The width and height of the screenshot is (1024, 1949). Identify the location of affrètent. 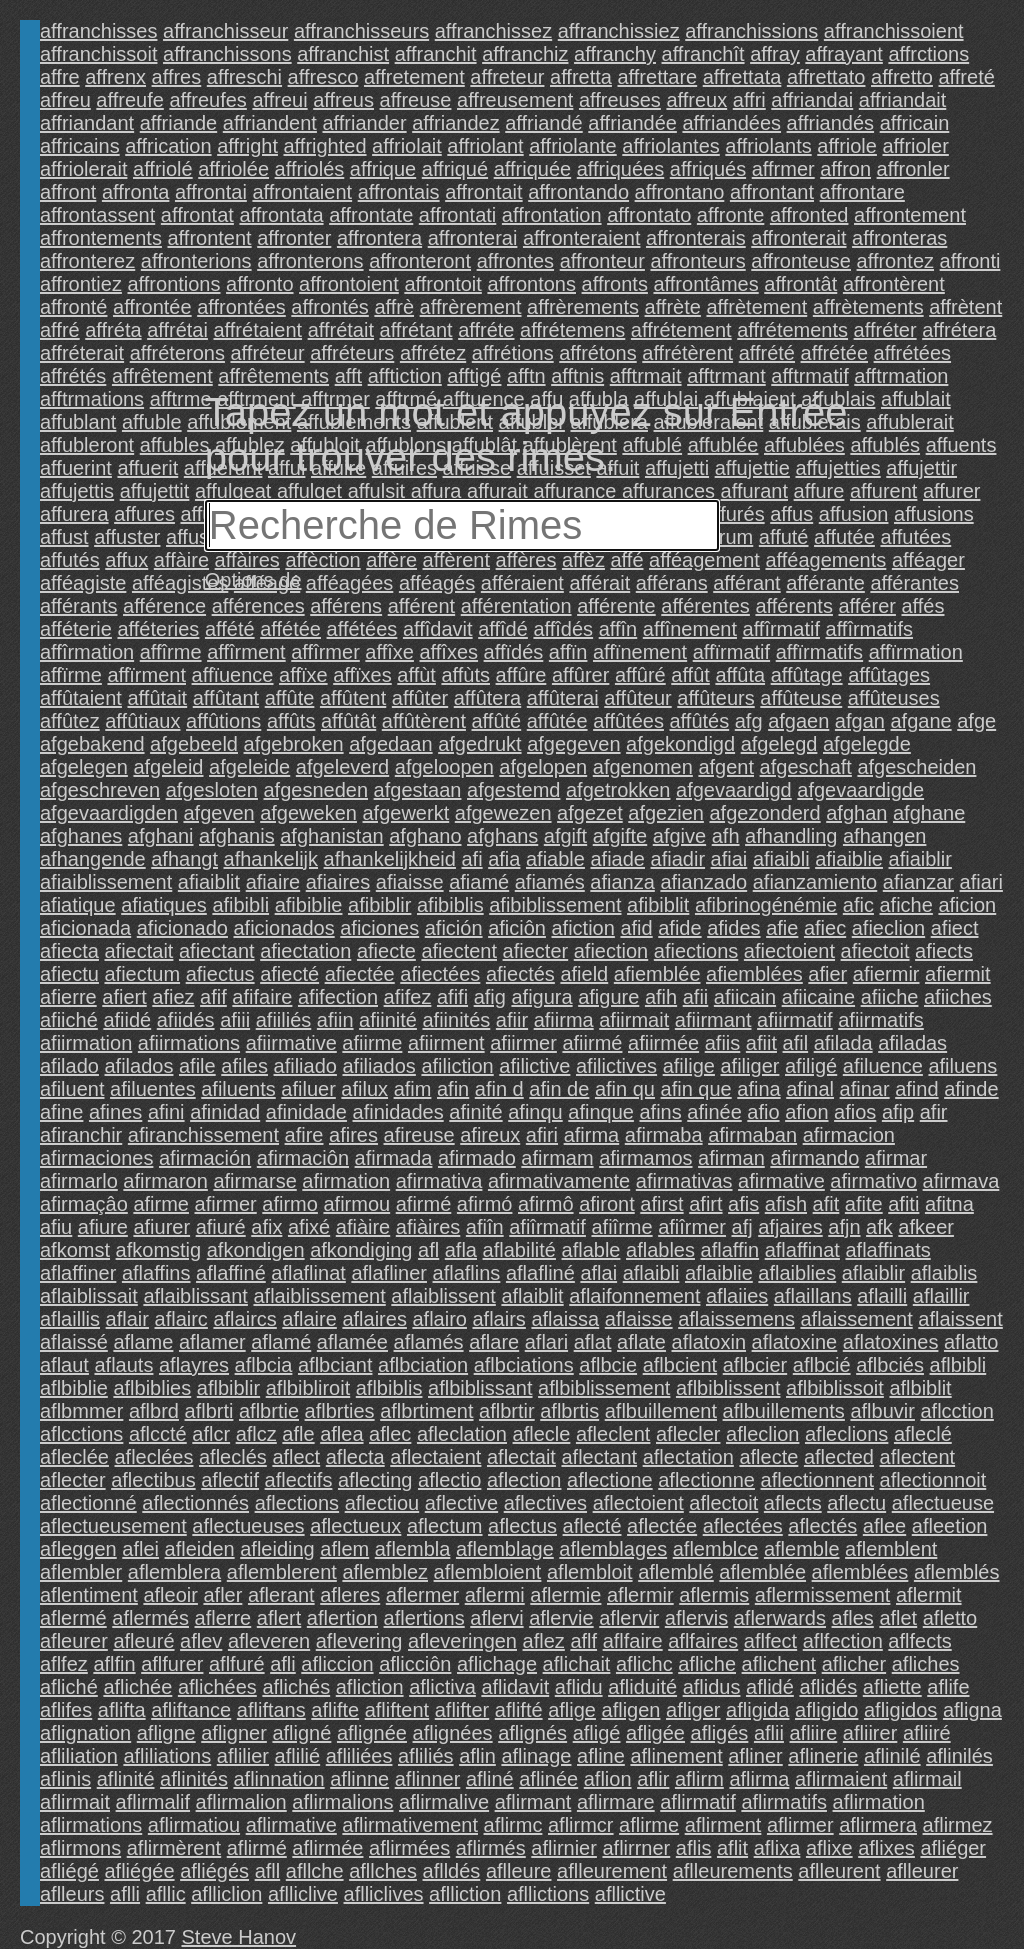
(965, 307).